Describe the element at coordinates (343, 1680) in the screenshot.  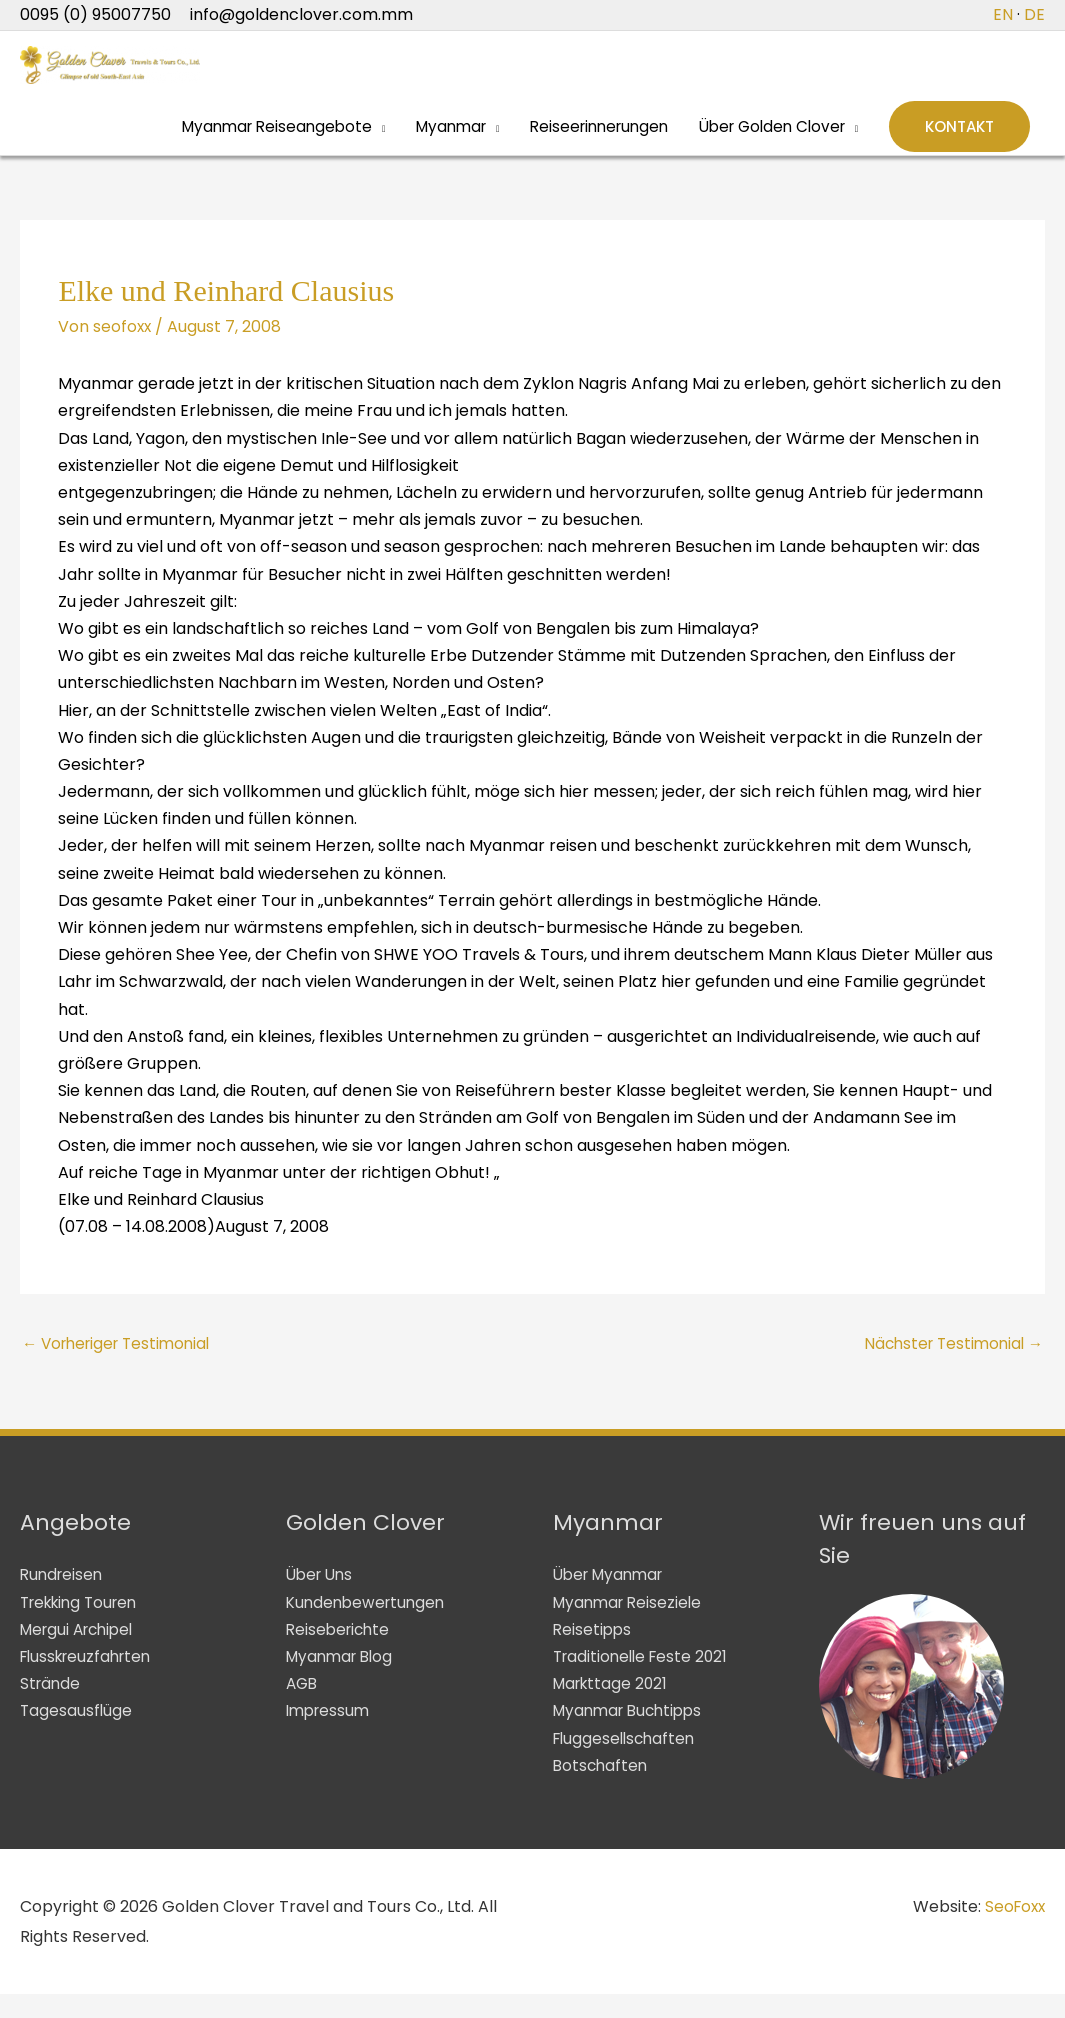
I see `Myanmar Blog` at that location.